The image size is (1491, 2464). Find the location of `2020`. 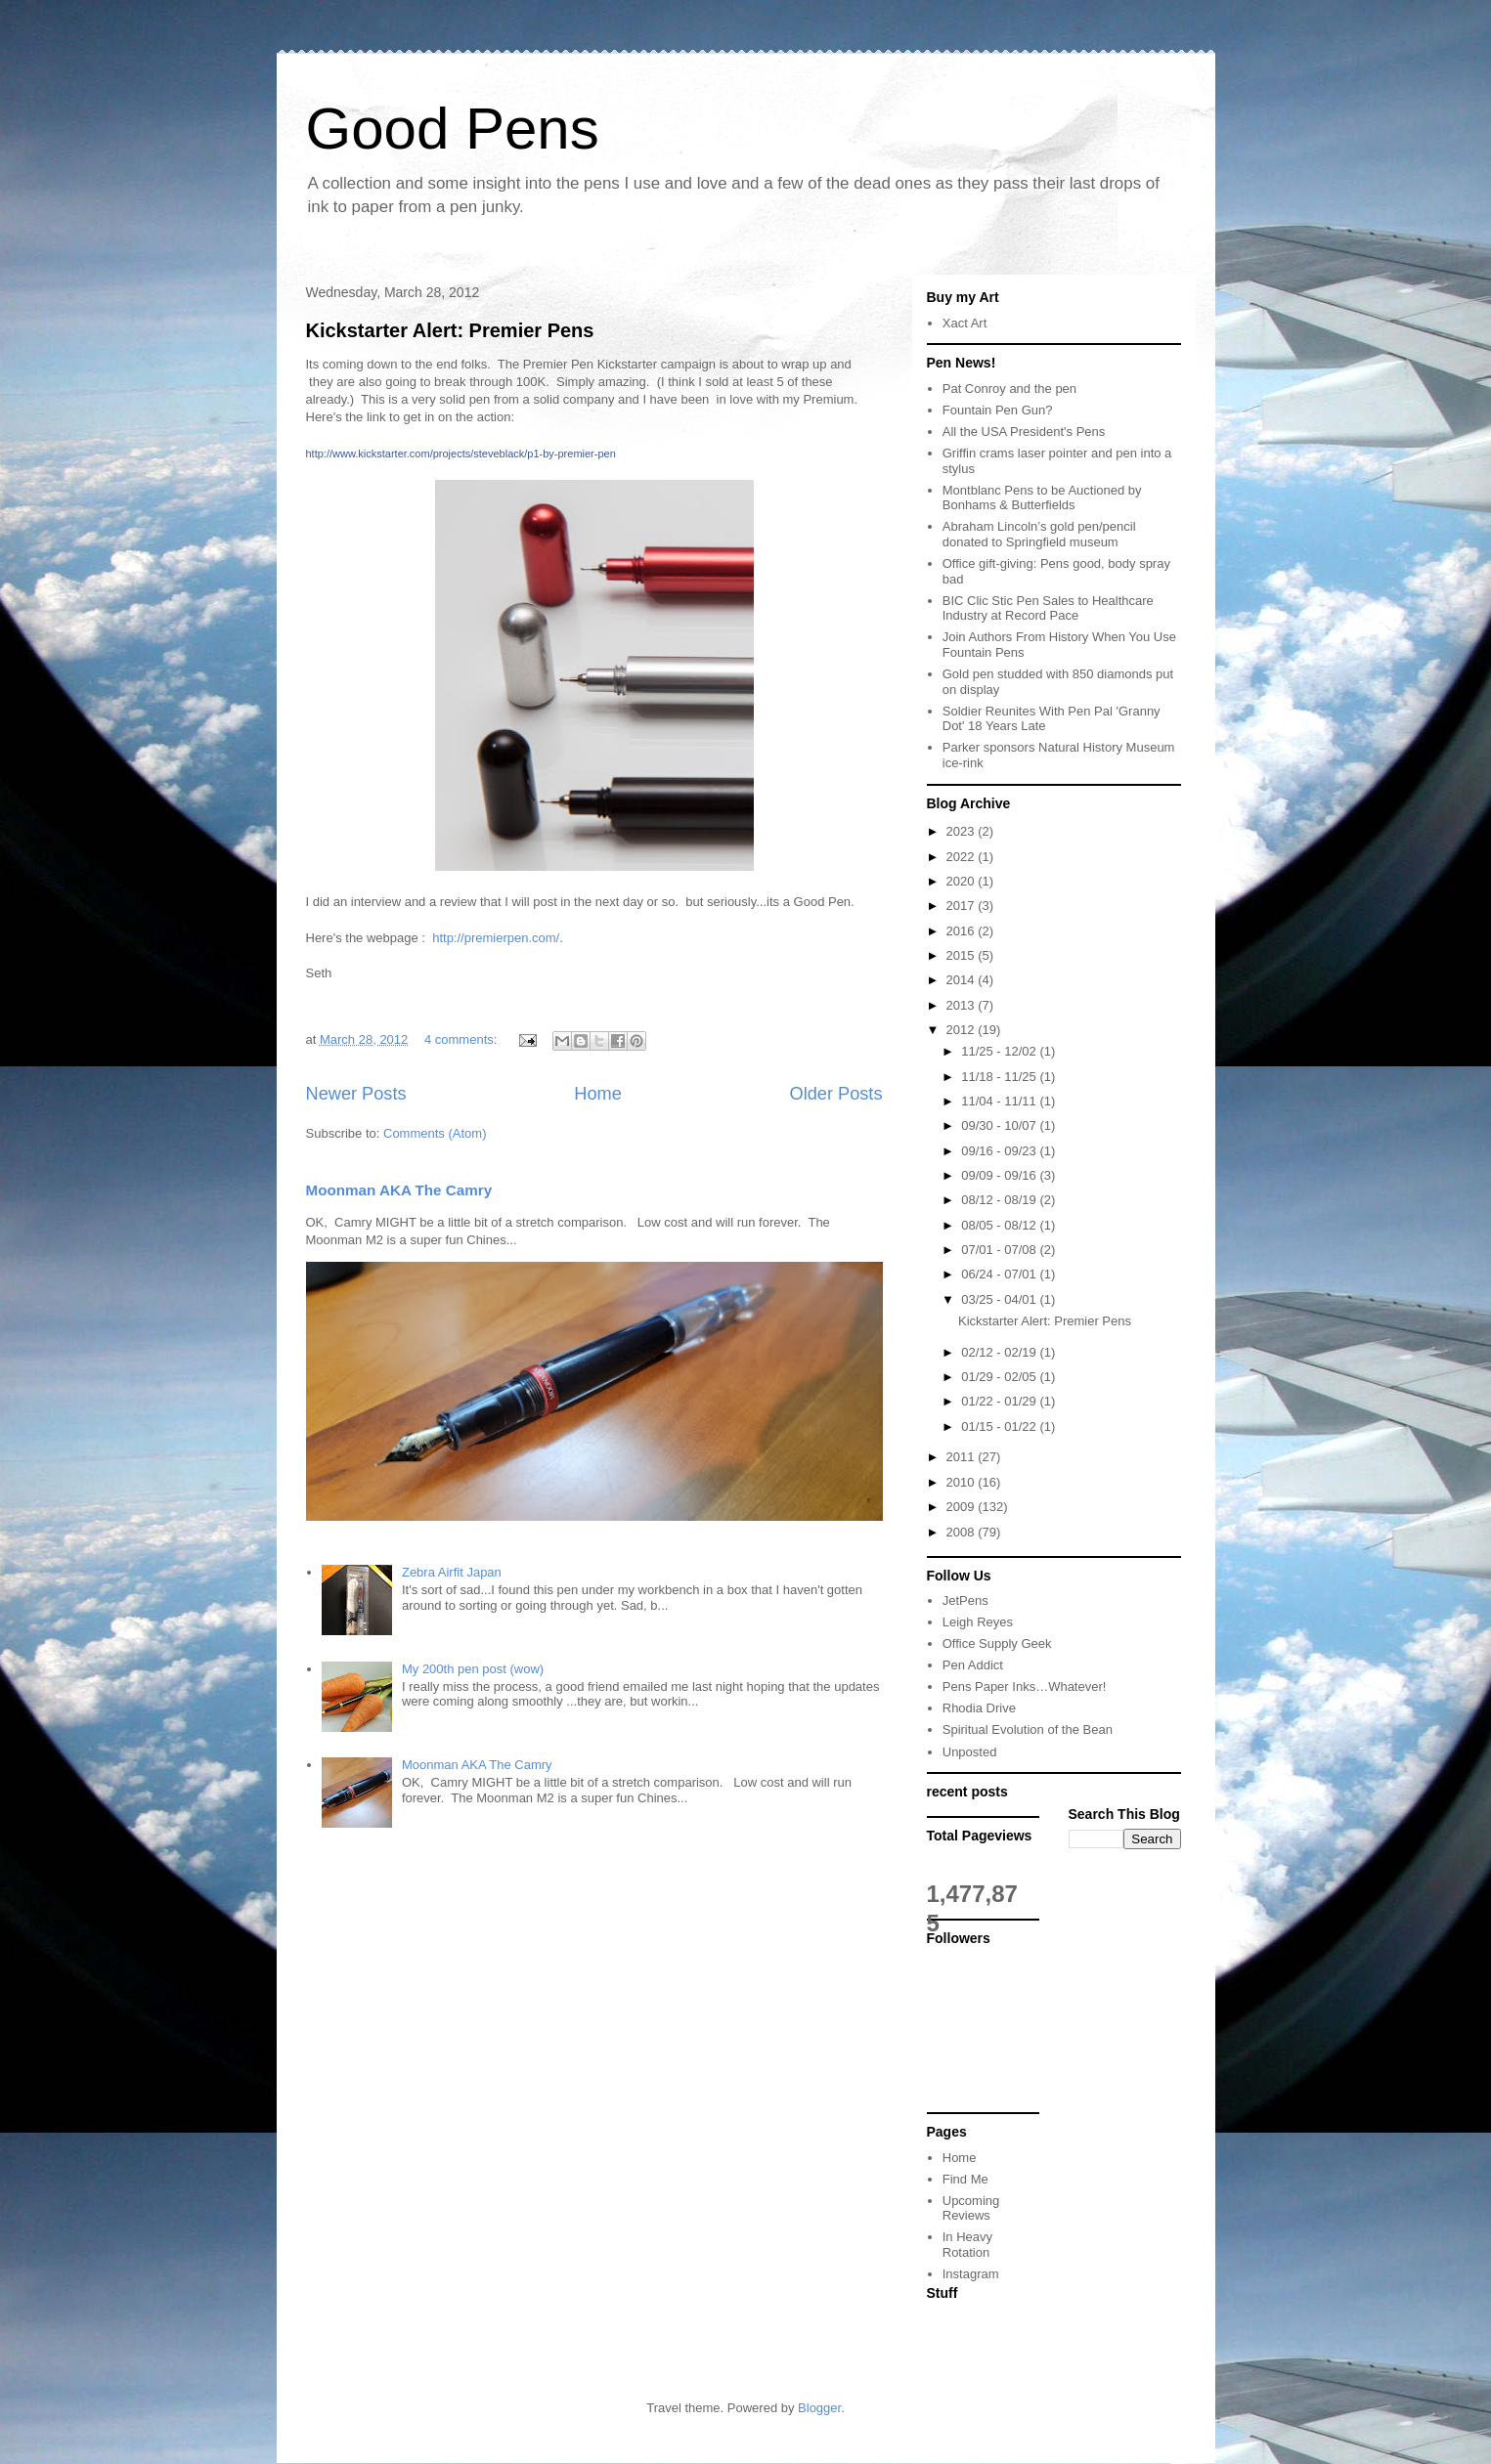

2020 is located at coordinates (962, 881).